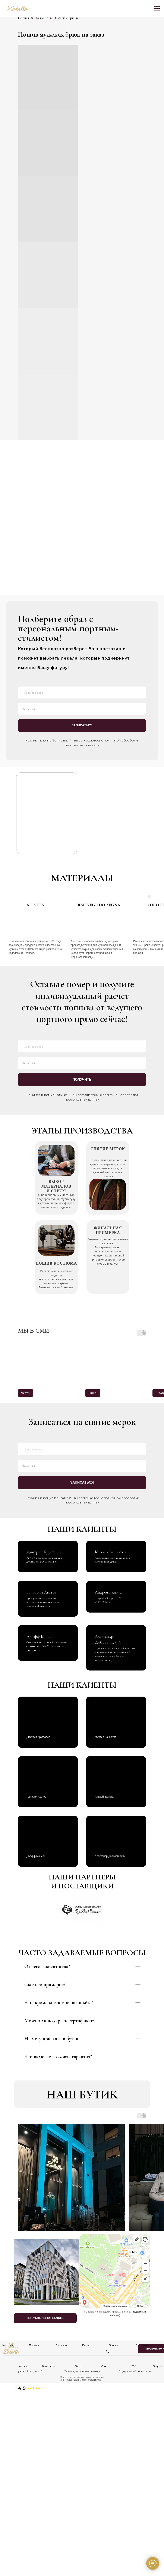 The image size is (164, 2576). Describe the element at coordinates (86, 2528) in the screenshot. I see `Пальто` at that location.